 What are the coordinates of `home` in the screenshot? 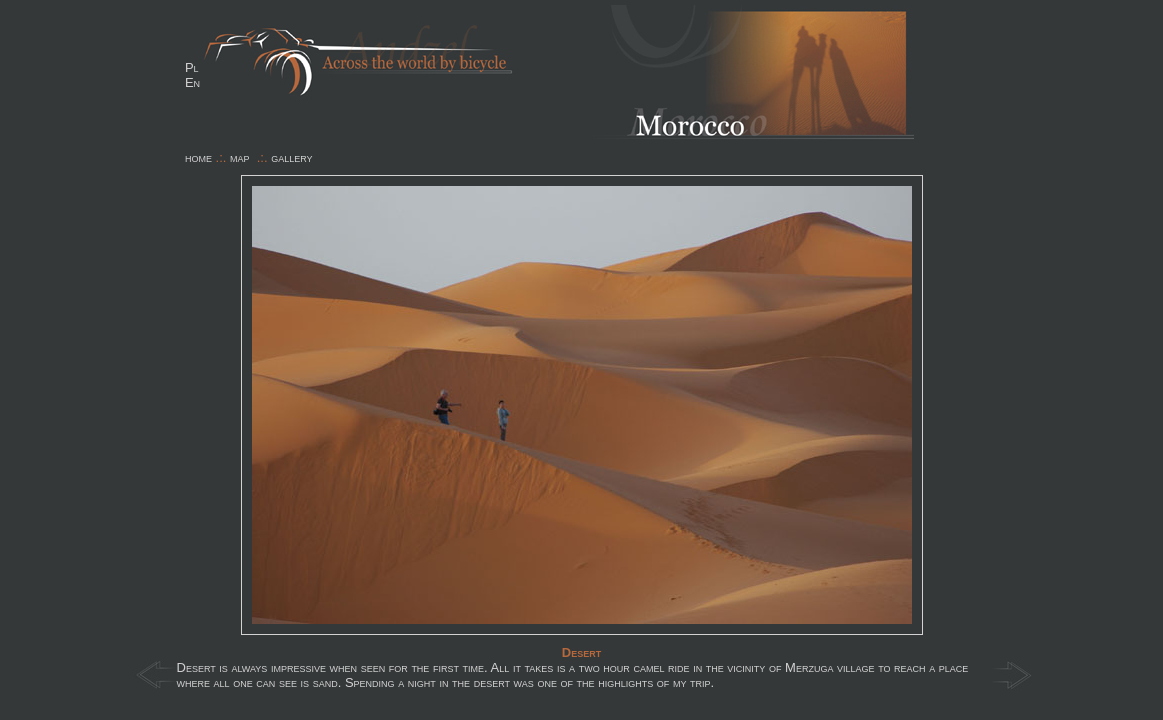 It's located at (198, 157).